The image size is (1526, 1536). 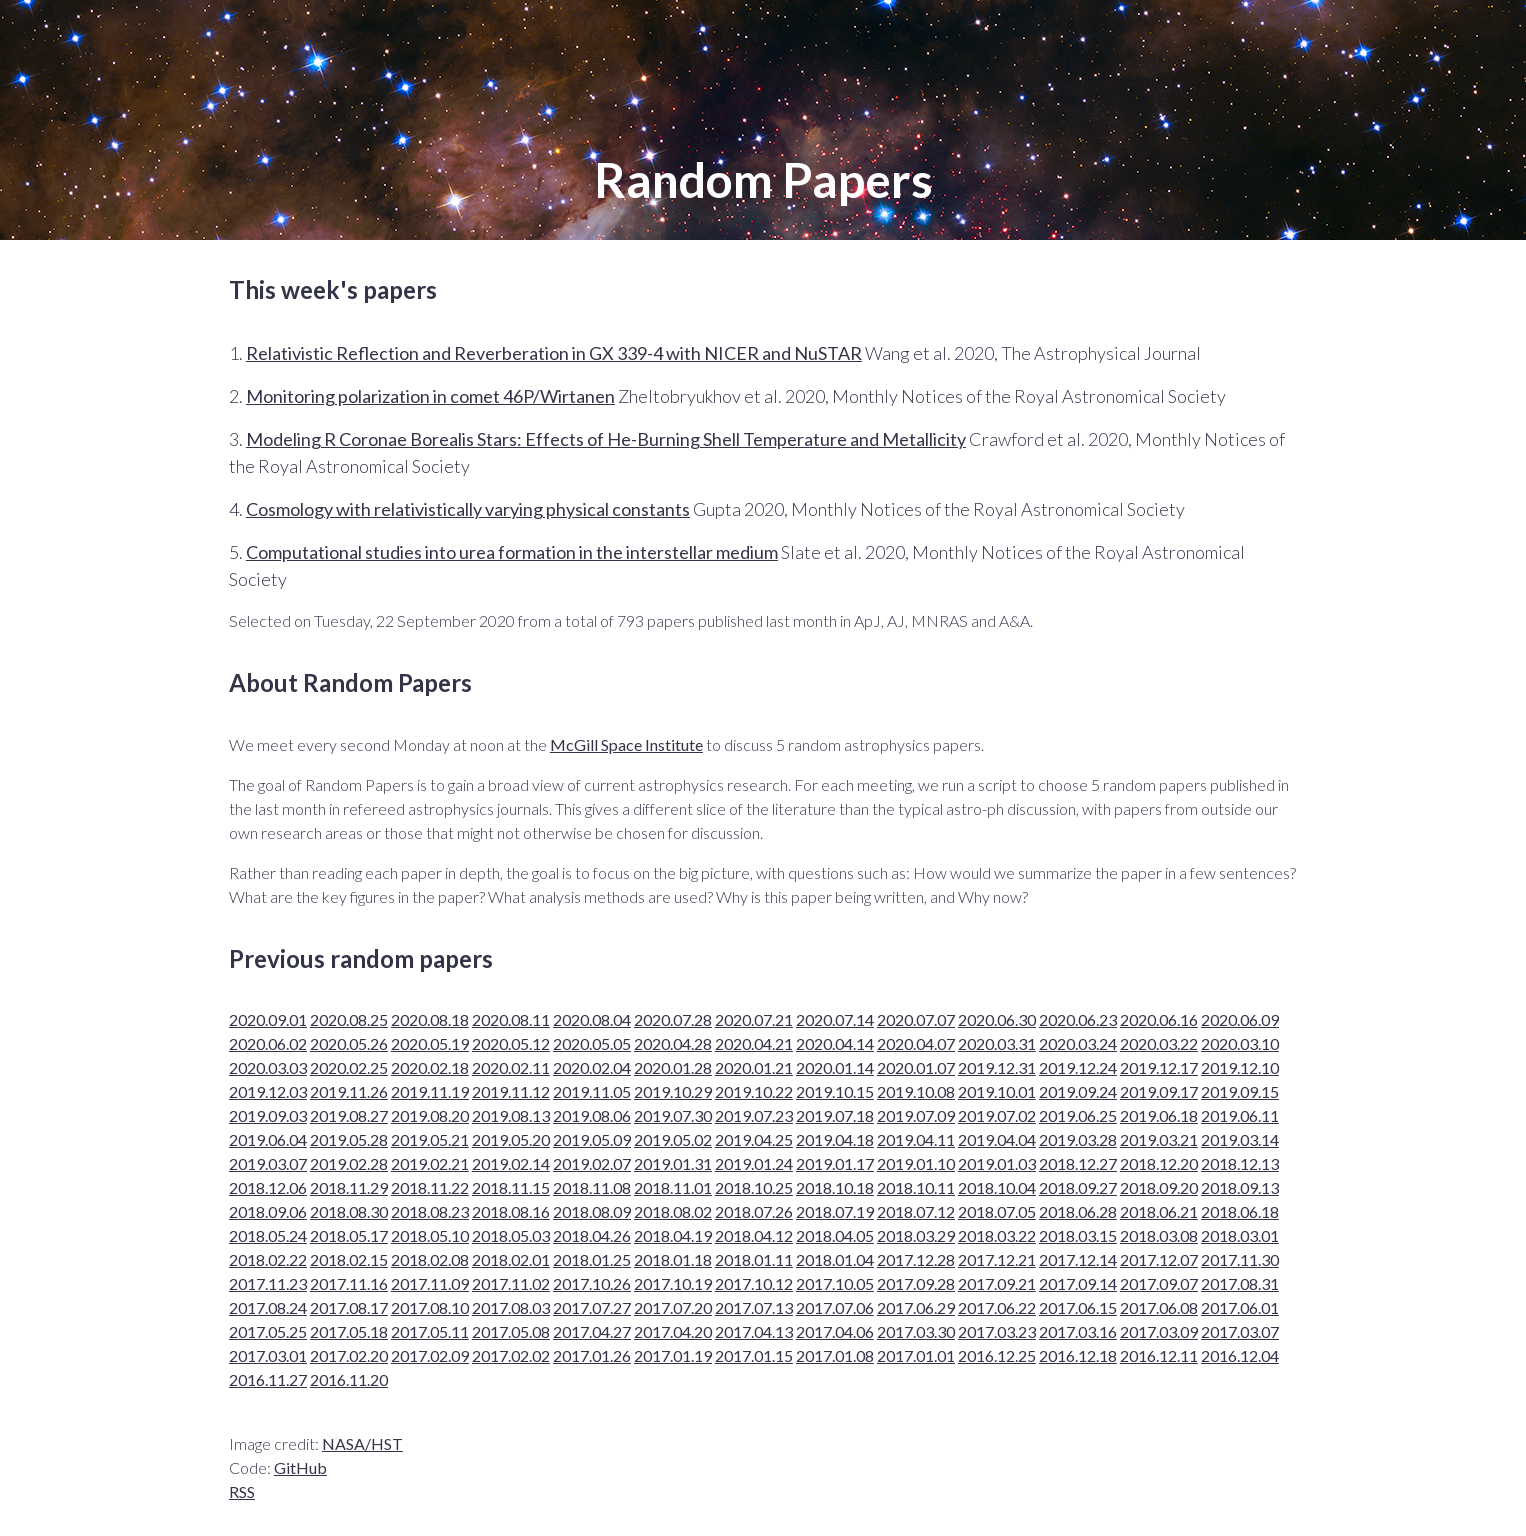 What do you see at coordinates (835, 1139) in the screenshot?
I see `2019.04.18` at bounding box center [835, 1139].